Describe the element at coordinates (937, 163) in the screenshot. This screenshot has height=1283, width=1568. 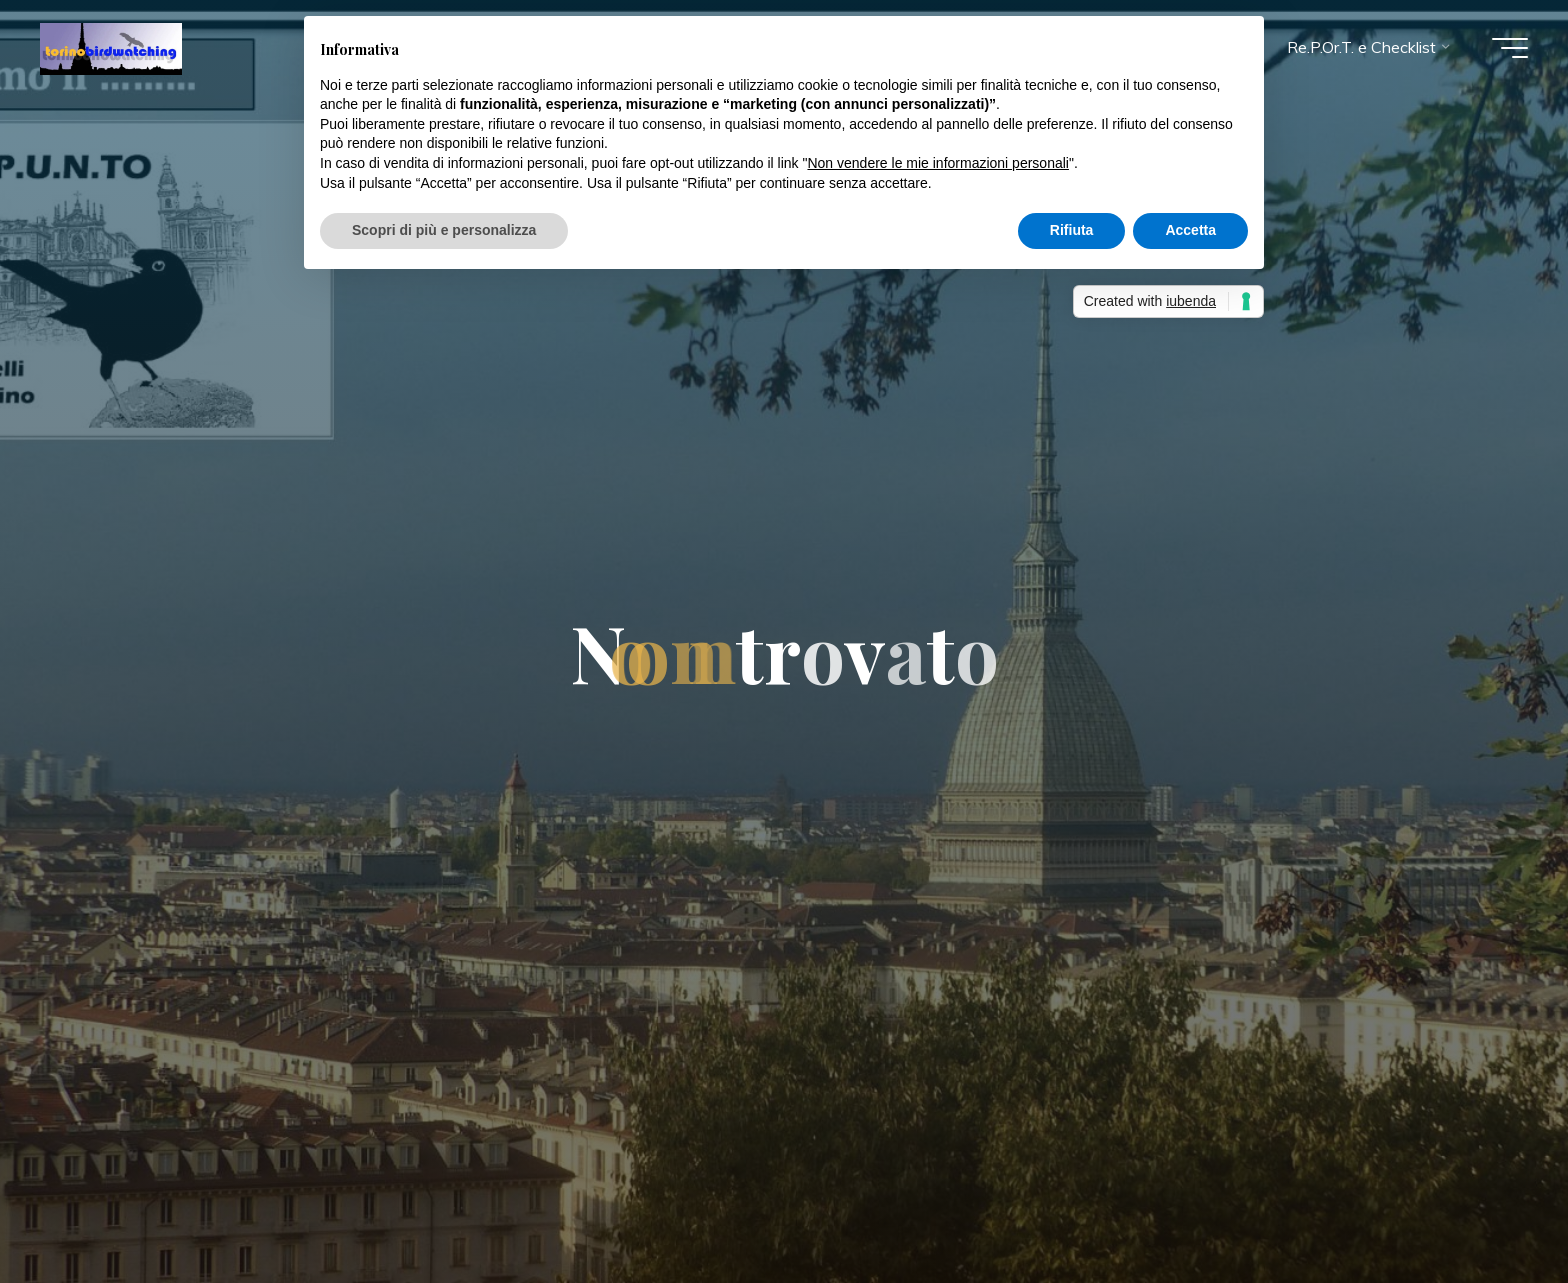
I see `Non vendere le mie informazioni personali` at that location.